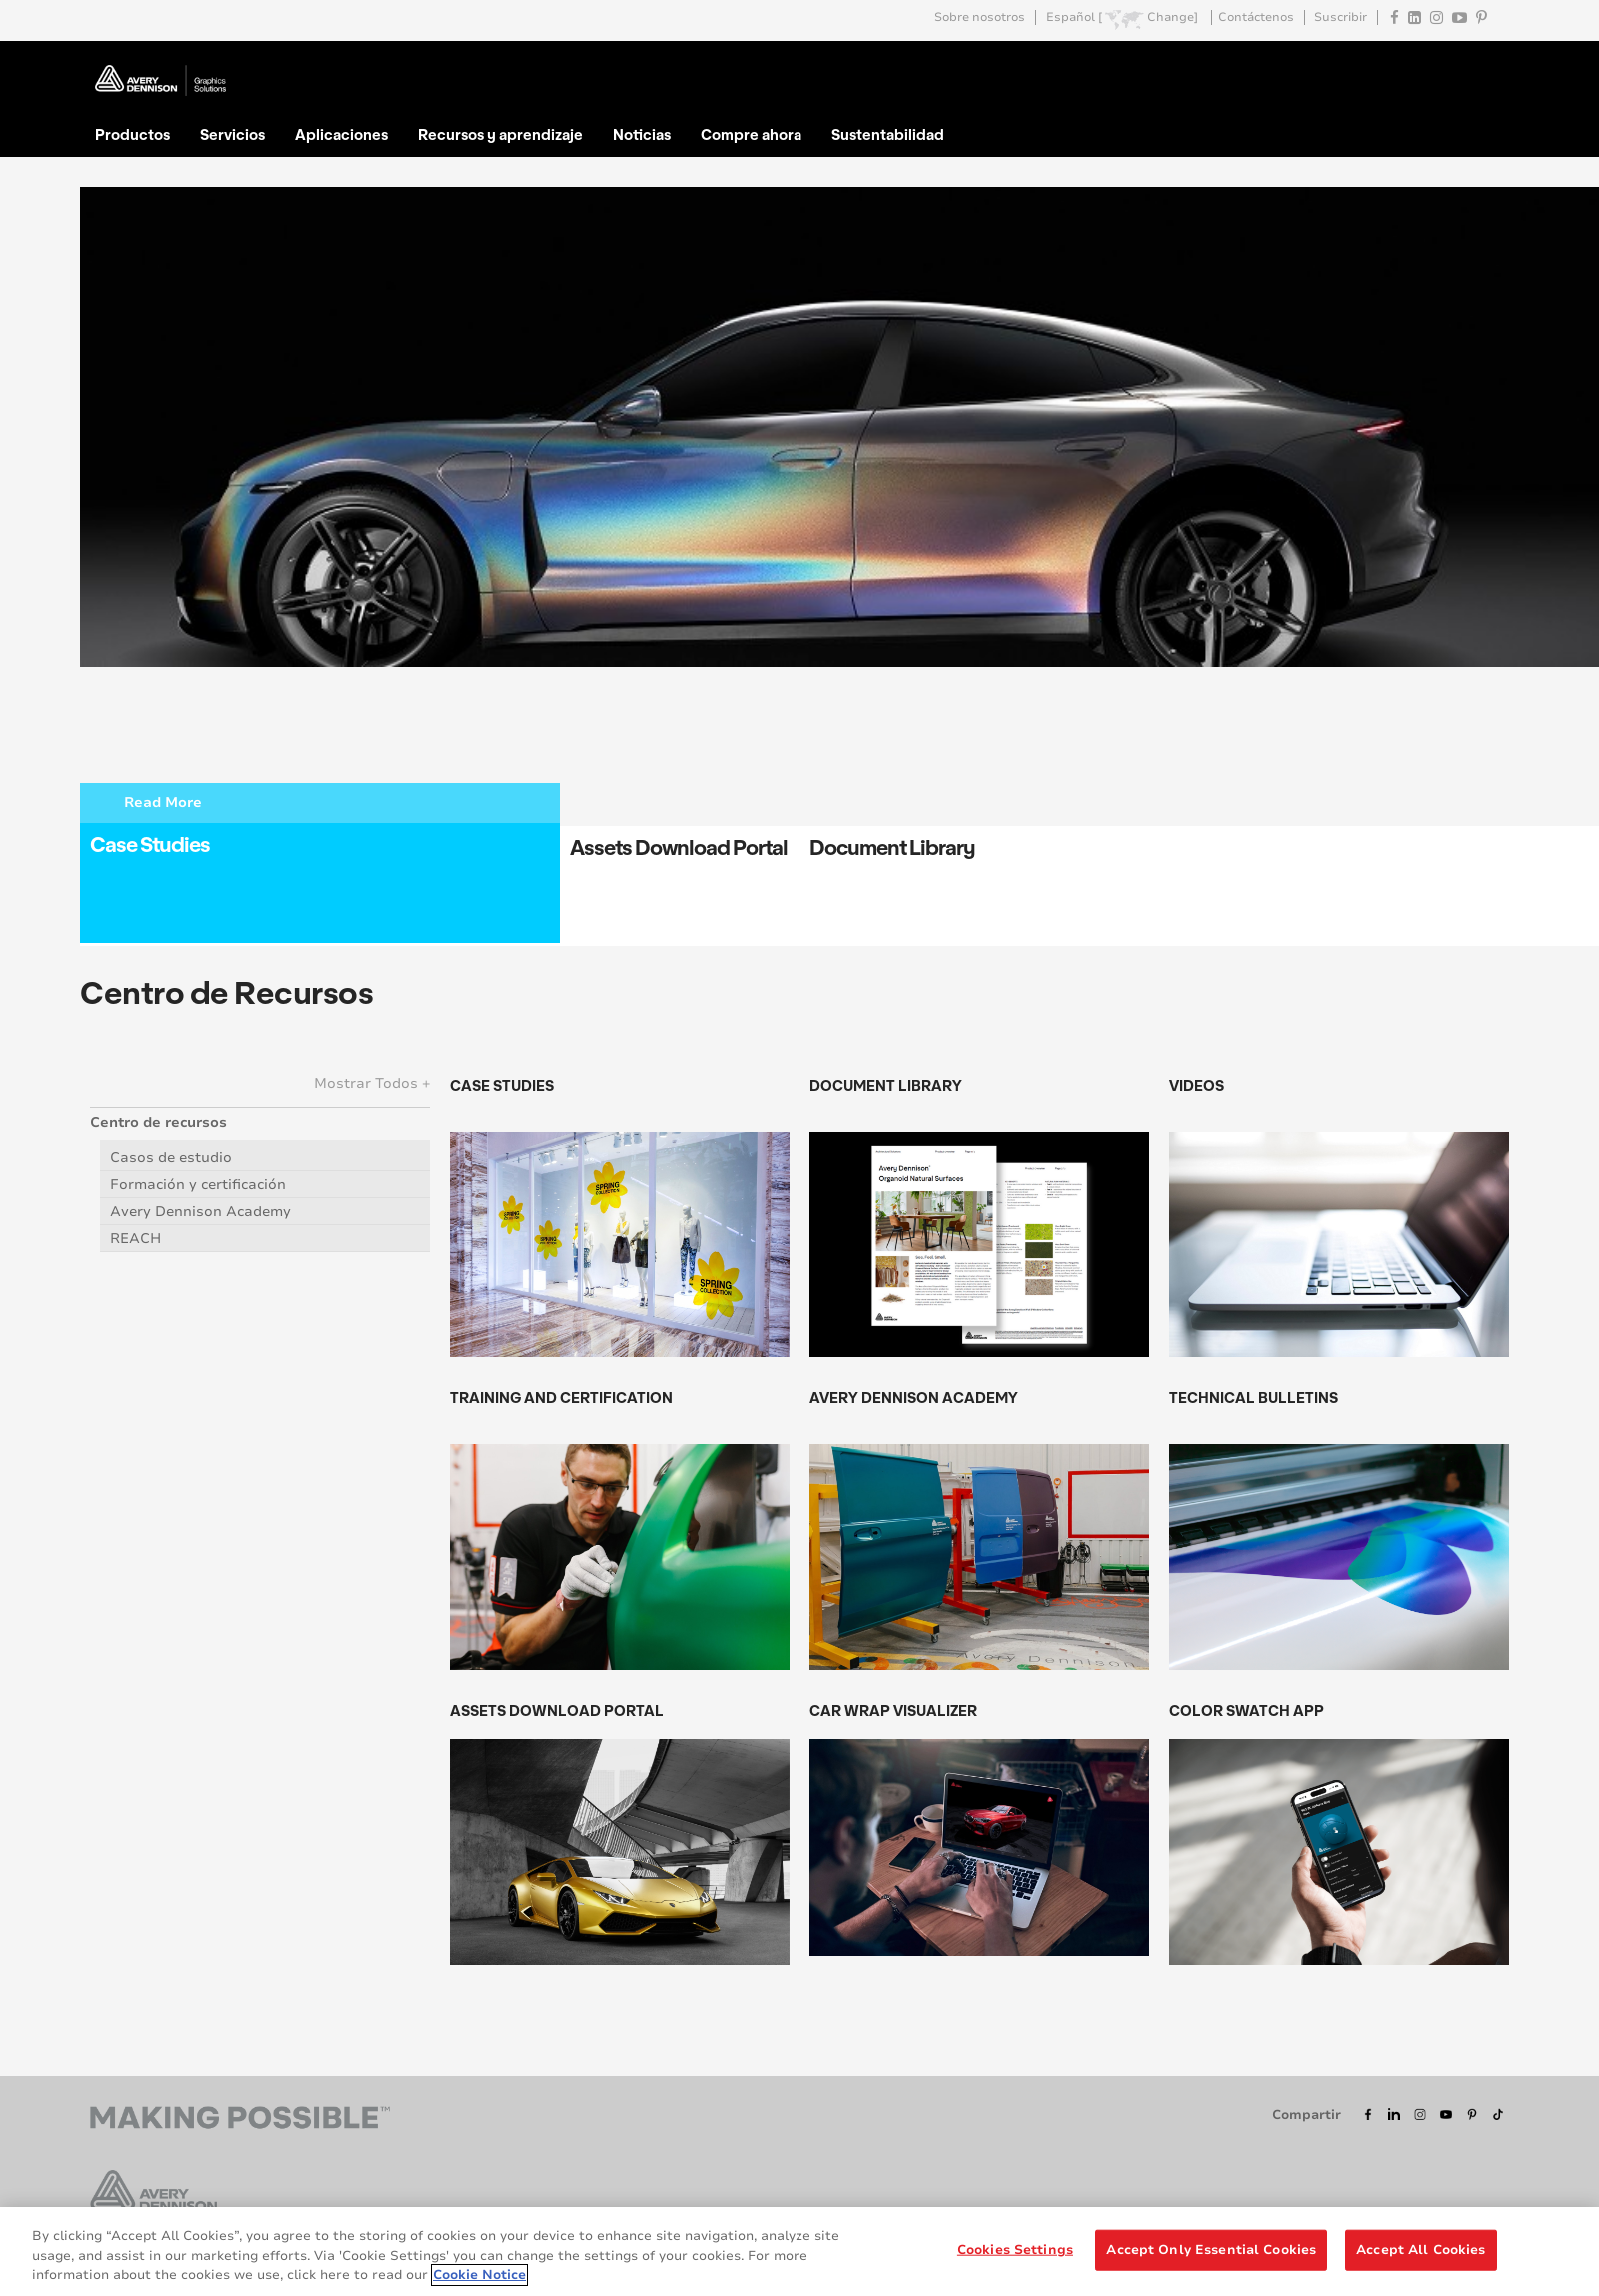 The width and height of the screenshot is (1599, 2296). I want to click on [region], so click(799, 2251).